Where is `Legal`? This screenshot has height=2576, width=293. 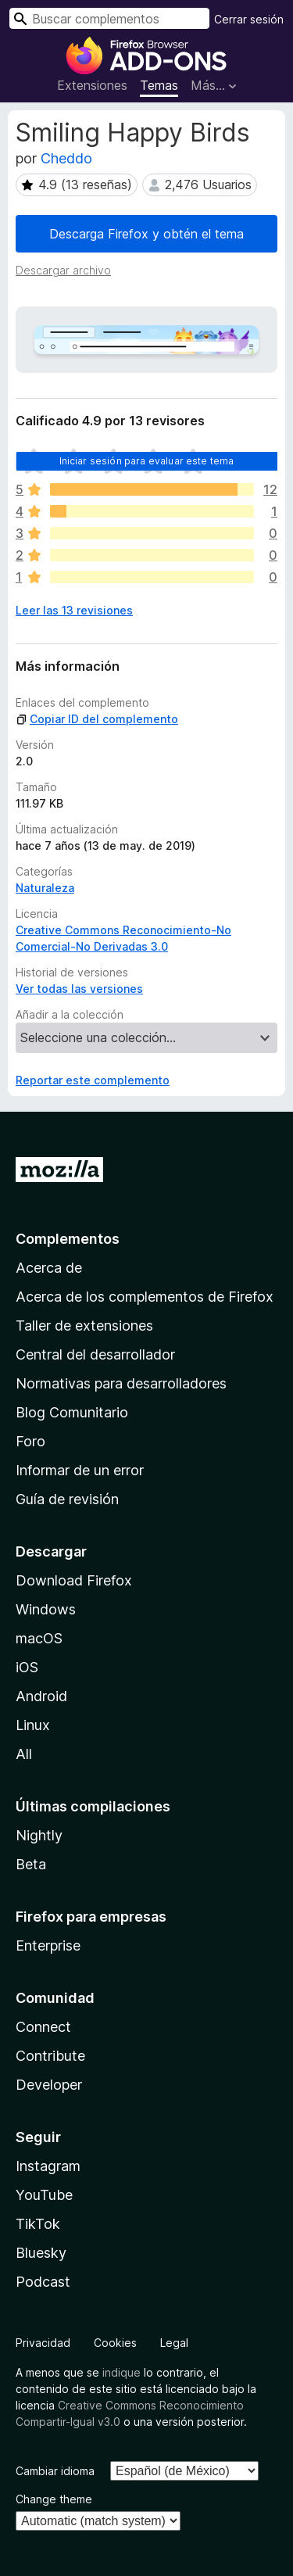 Legal is located at coordinates (174, 2342).